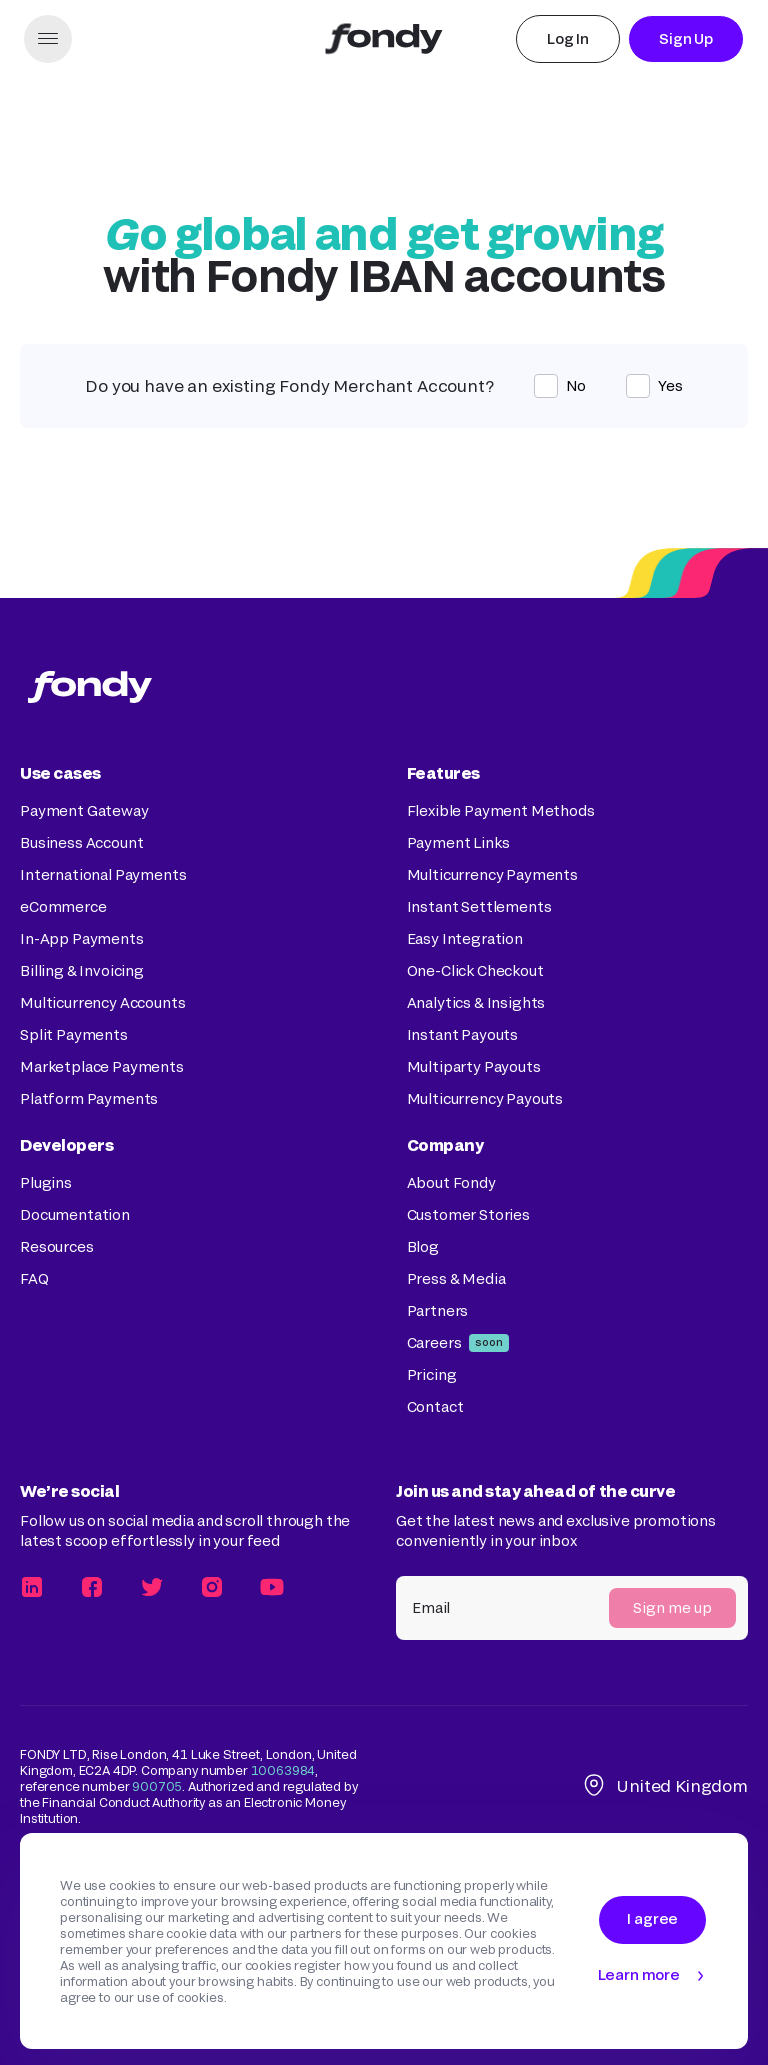 Image resolution: width=768 pixels, height=2065 pixels. What do you see at coordinates (458, 842) in the screenshot?
I see `Payment Links` at bounding box center [458, 842].